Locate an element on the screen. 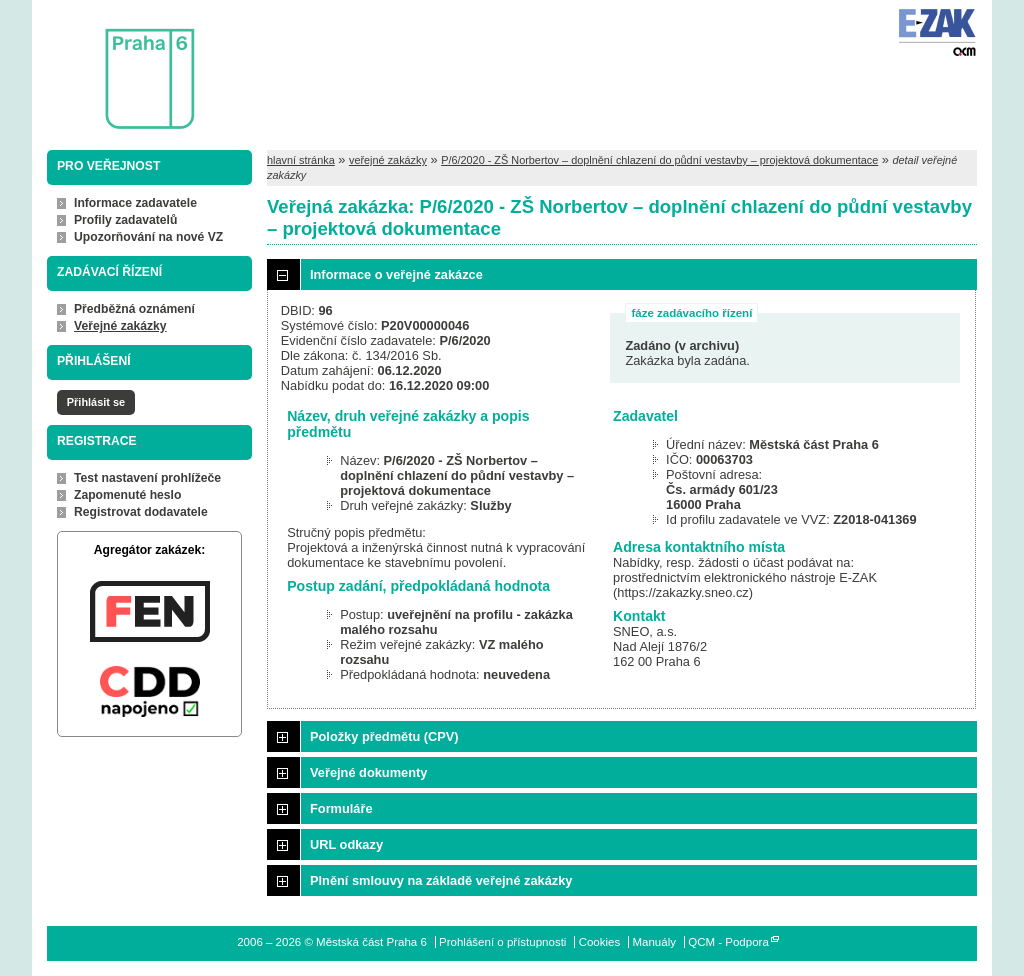 The height and width of the screenshot is (976, 1024). Zapomenuté heslo is located at coordinates (127, 495).